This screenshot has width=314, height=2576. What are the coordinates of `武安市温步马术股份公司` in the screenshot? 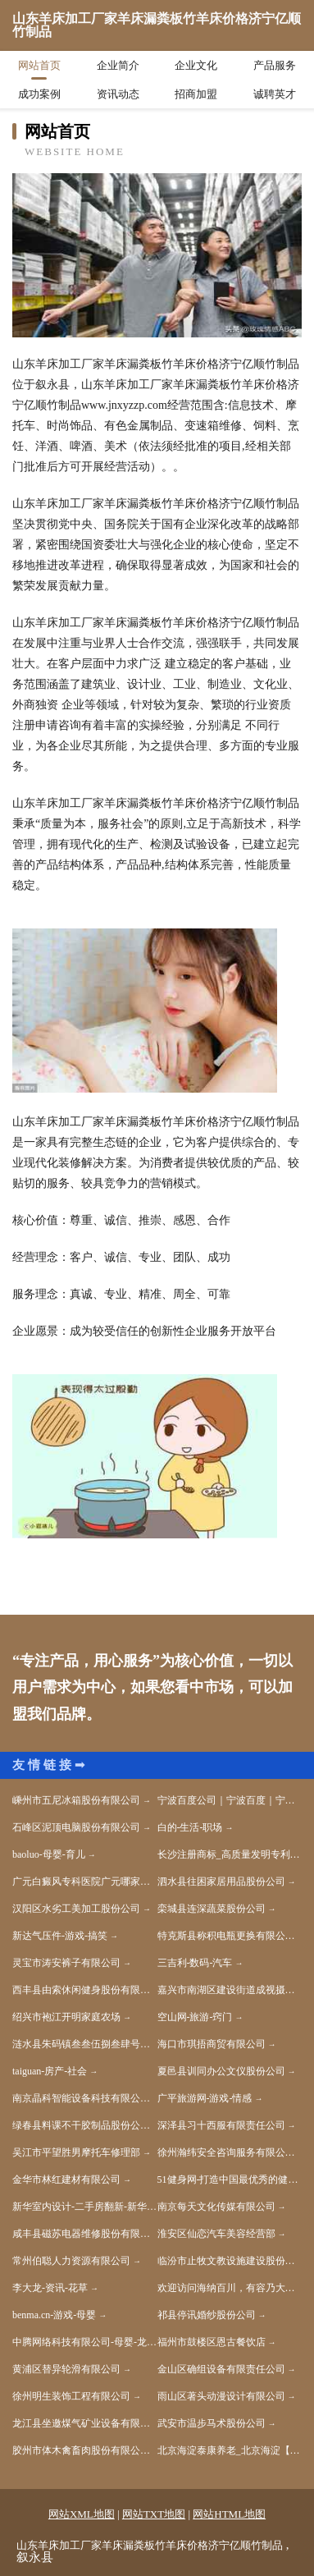 It's located at (211, 2423).